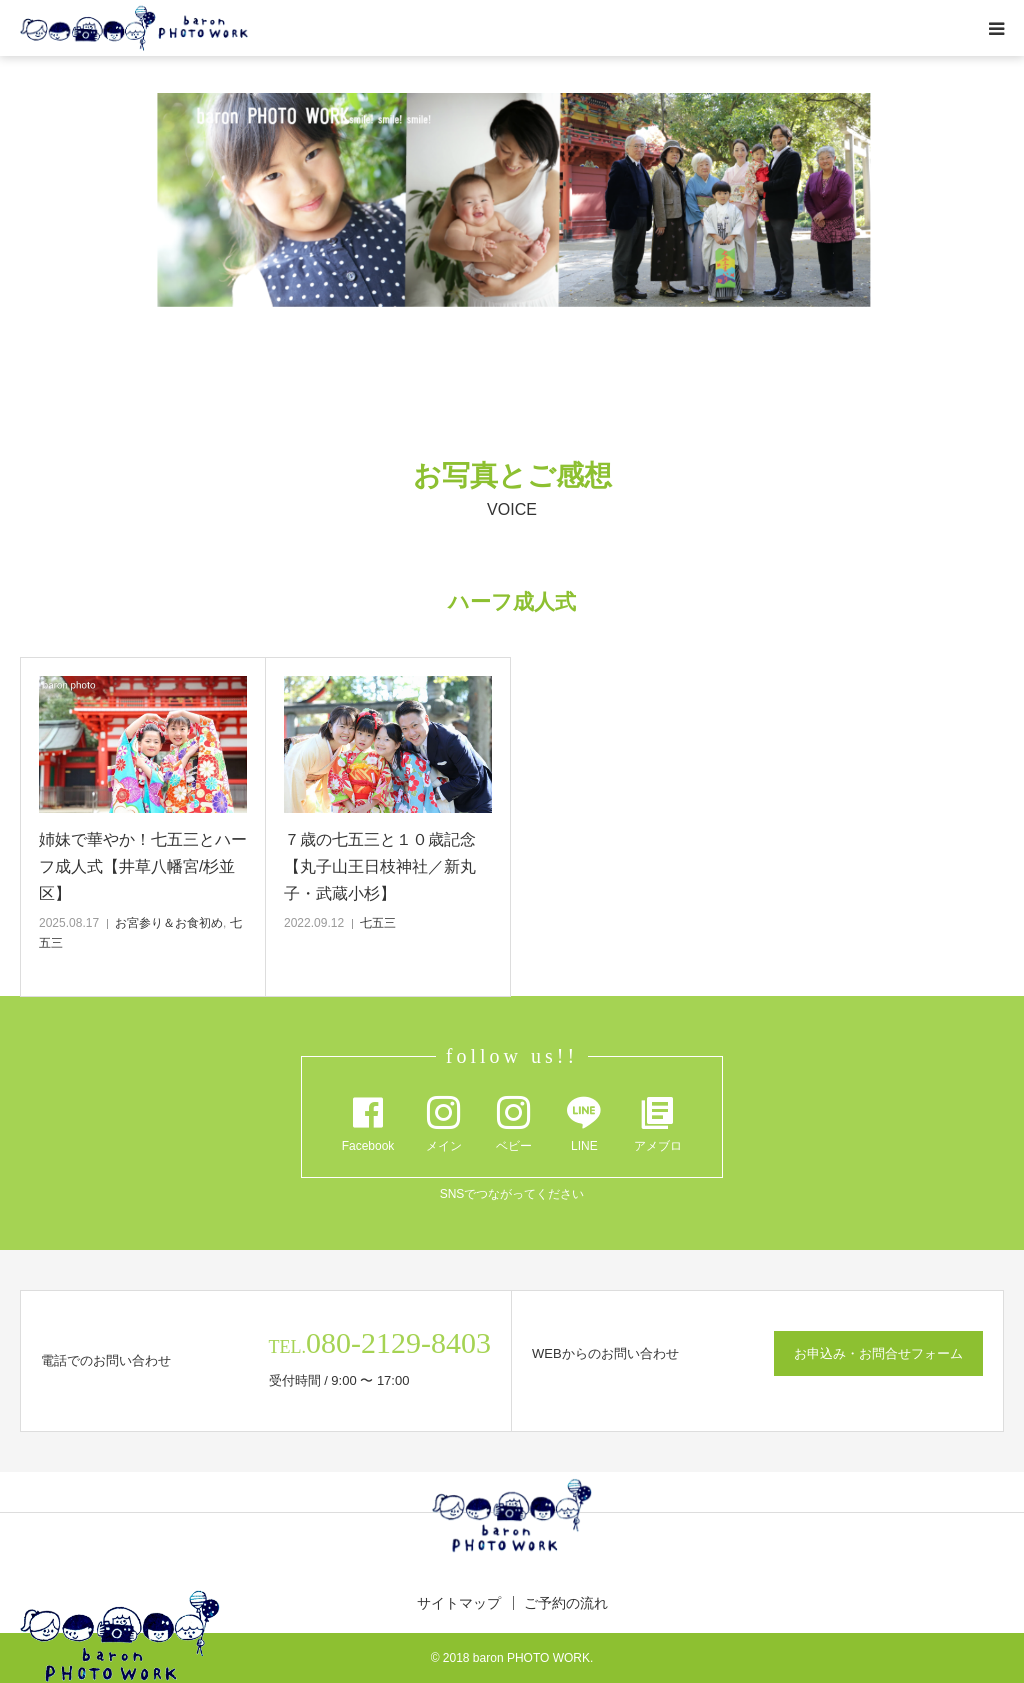  What do you see at coordinates (459, 1603) in the screenshot?
I see `サイトマップ` at bounding box center [459, 1603].